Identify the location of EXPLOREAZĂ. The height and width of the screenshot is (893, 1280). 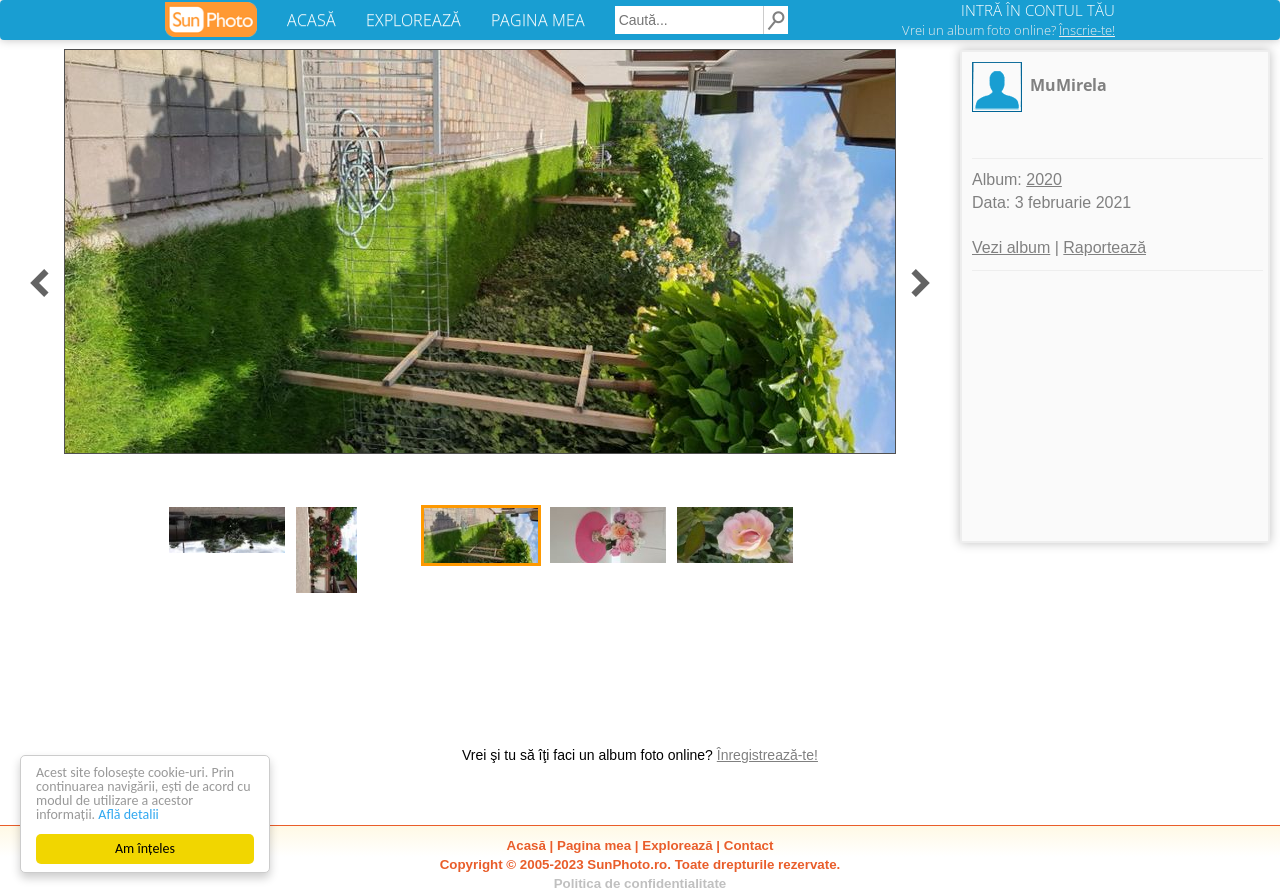
(413, 20).